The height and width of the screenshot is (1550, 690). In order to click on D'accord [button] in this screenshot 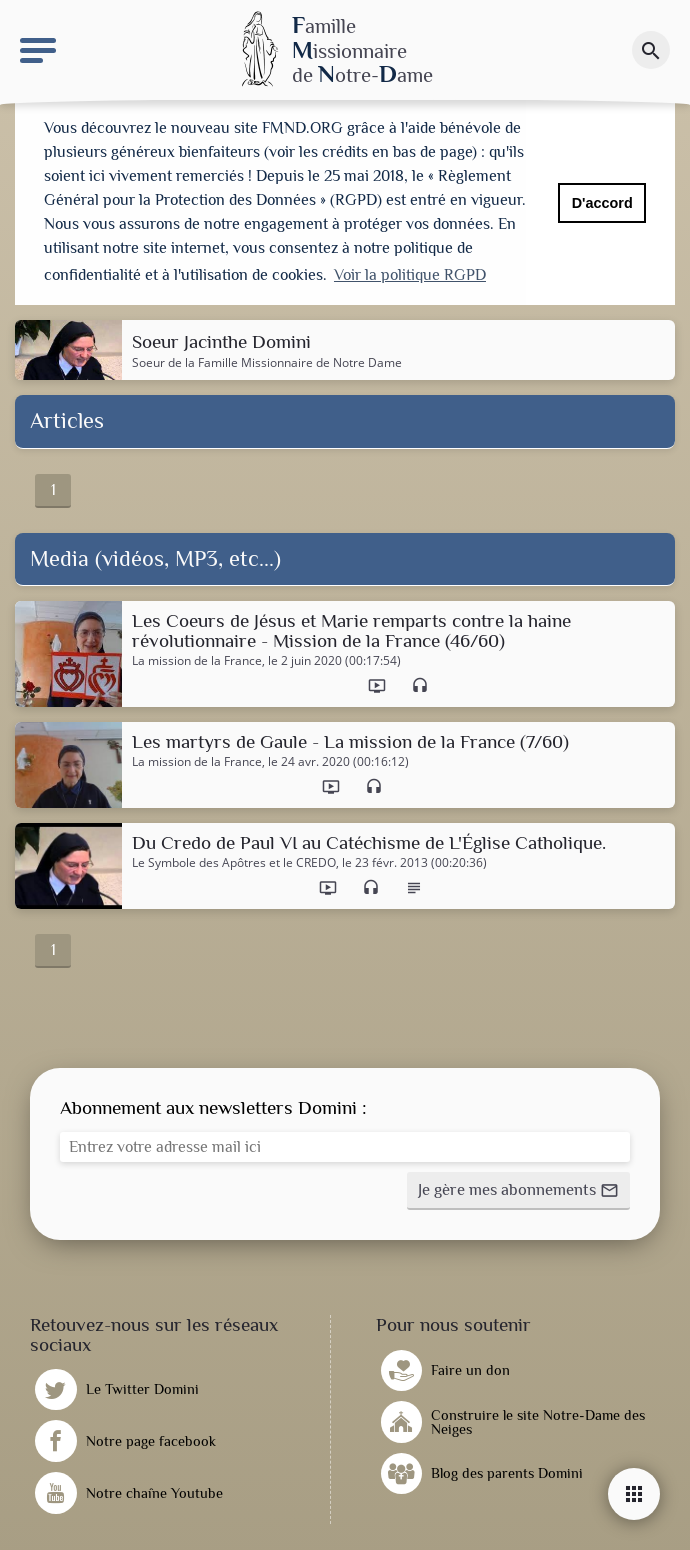, I will do `click(602, 203)`.